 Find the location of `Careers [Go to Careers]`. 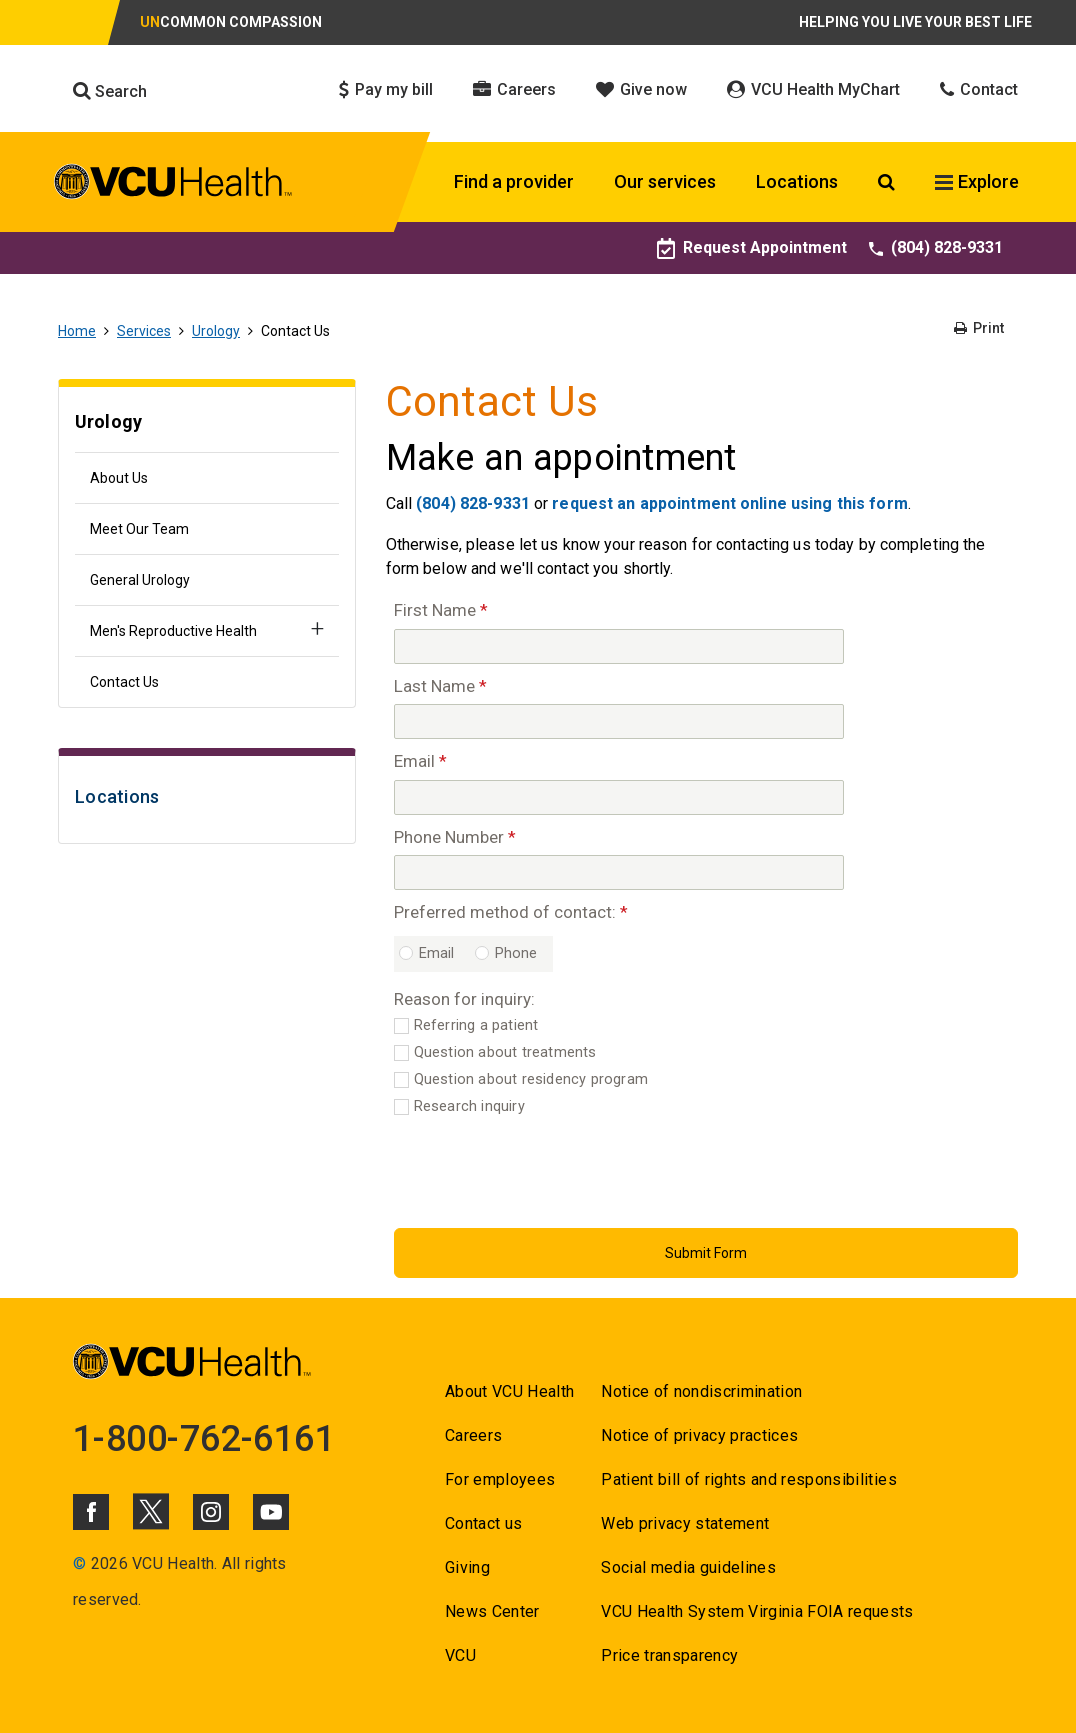

Careers [Go to Careers] is located at coordinates (473, 1435).